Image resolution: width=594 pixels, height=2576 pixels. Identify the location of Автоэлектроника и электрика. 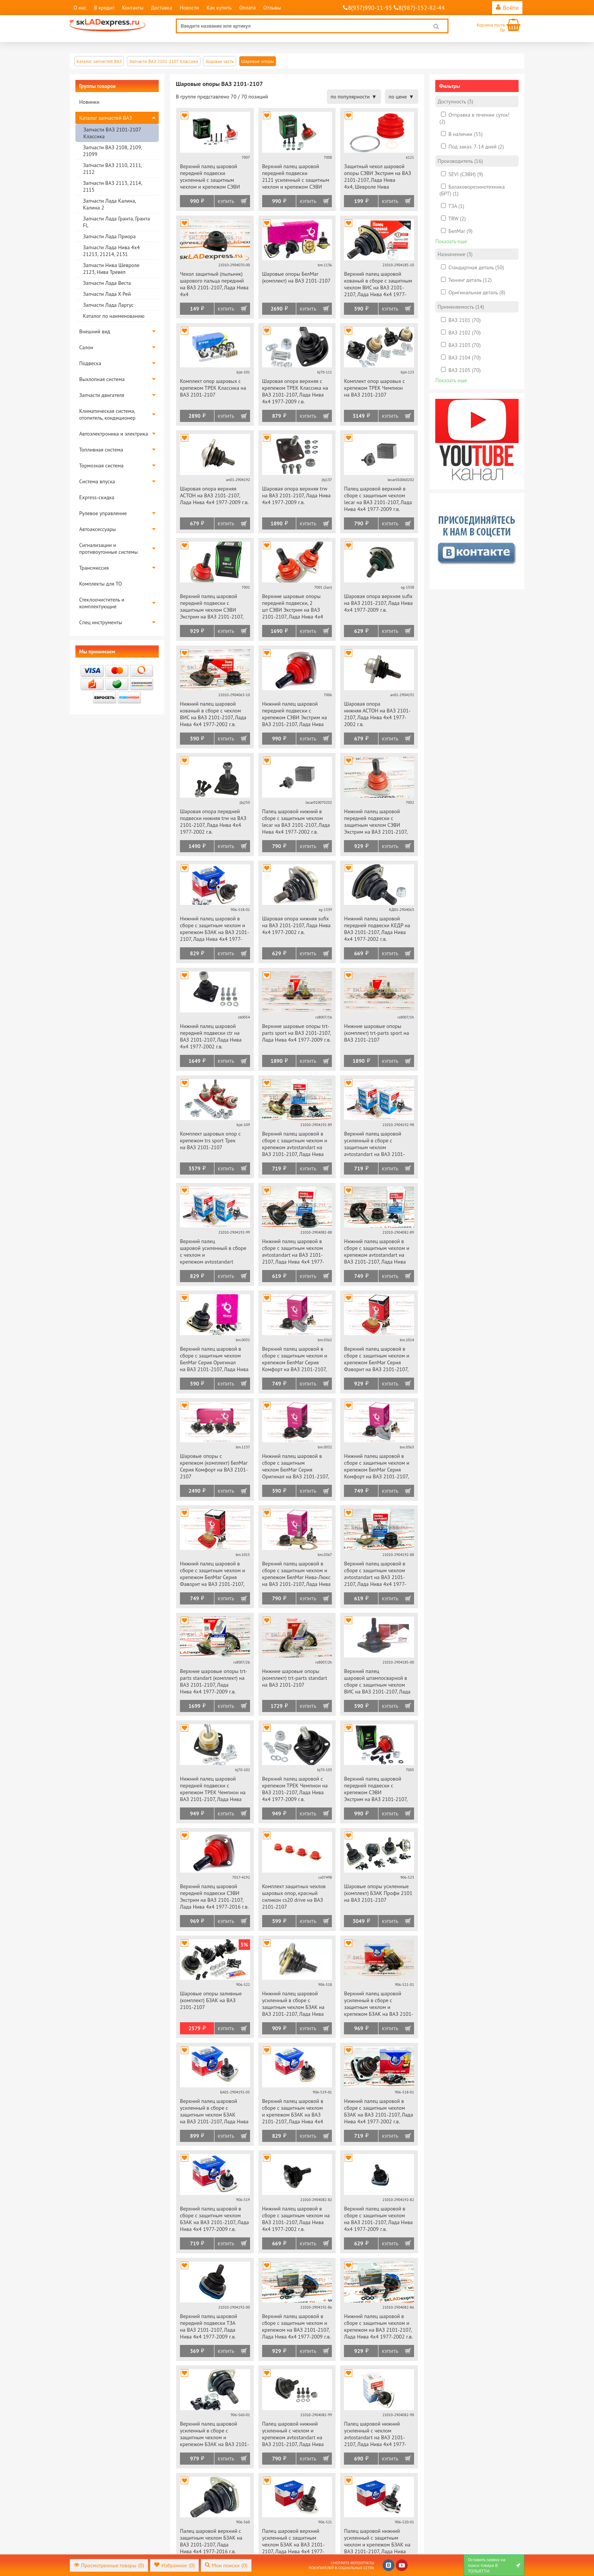
(113, 433).